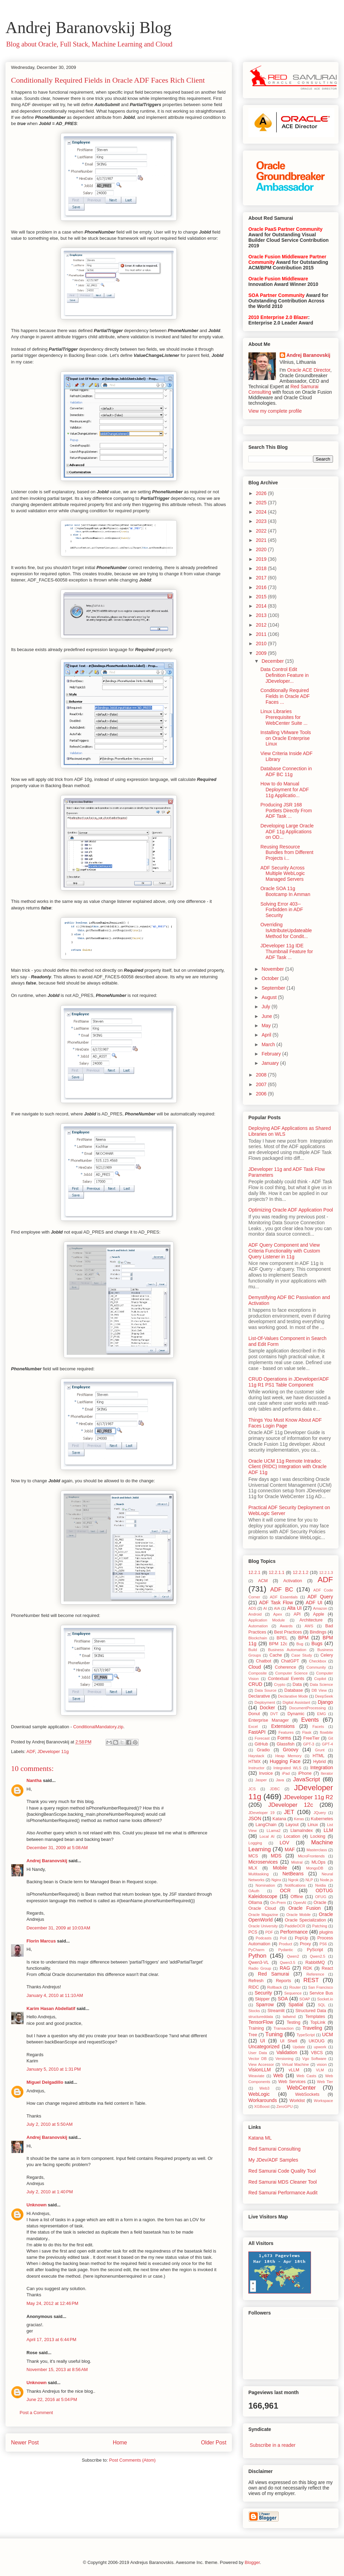  Describe the element at coordinates (320, 1596) in the screenshot. I see `ADF Query` at that location.